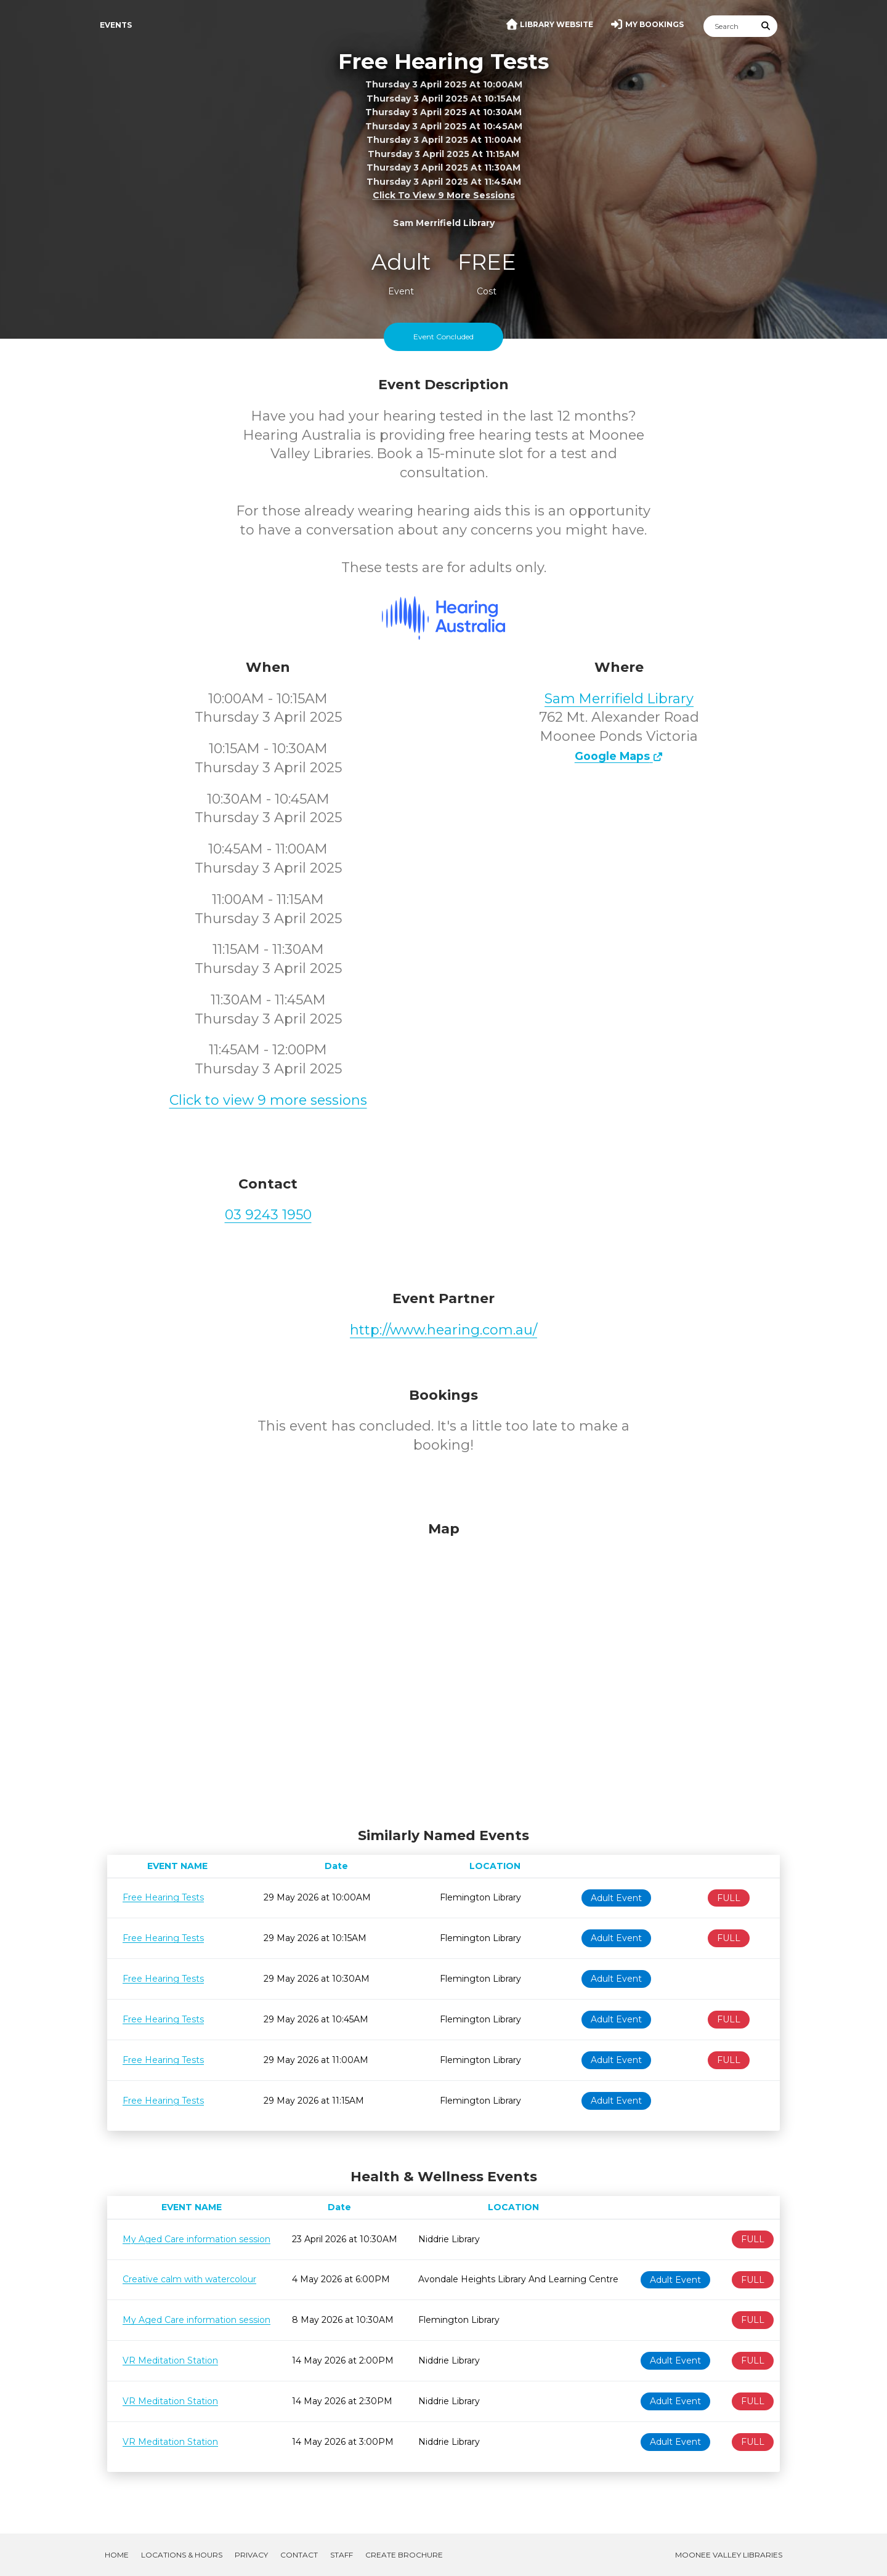 This screenshot has width=887, height=2576. Describe the element at coordinates (443, 1671) in the screenshot. I see `[Map]` at that location.